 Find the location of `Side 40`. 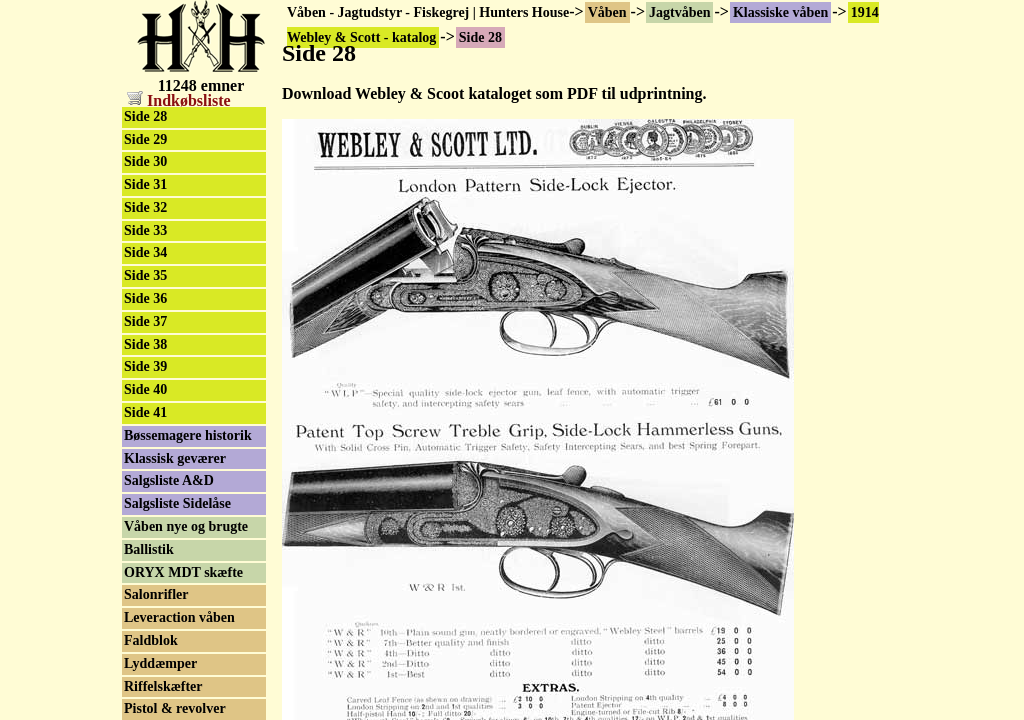

Side 40 is located at coordinates (145, 389).